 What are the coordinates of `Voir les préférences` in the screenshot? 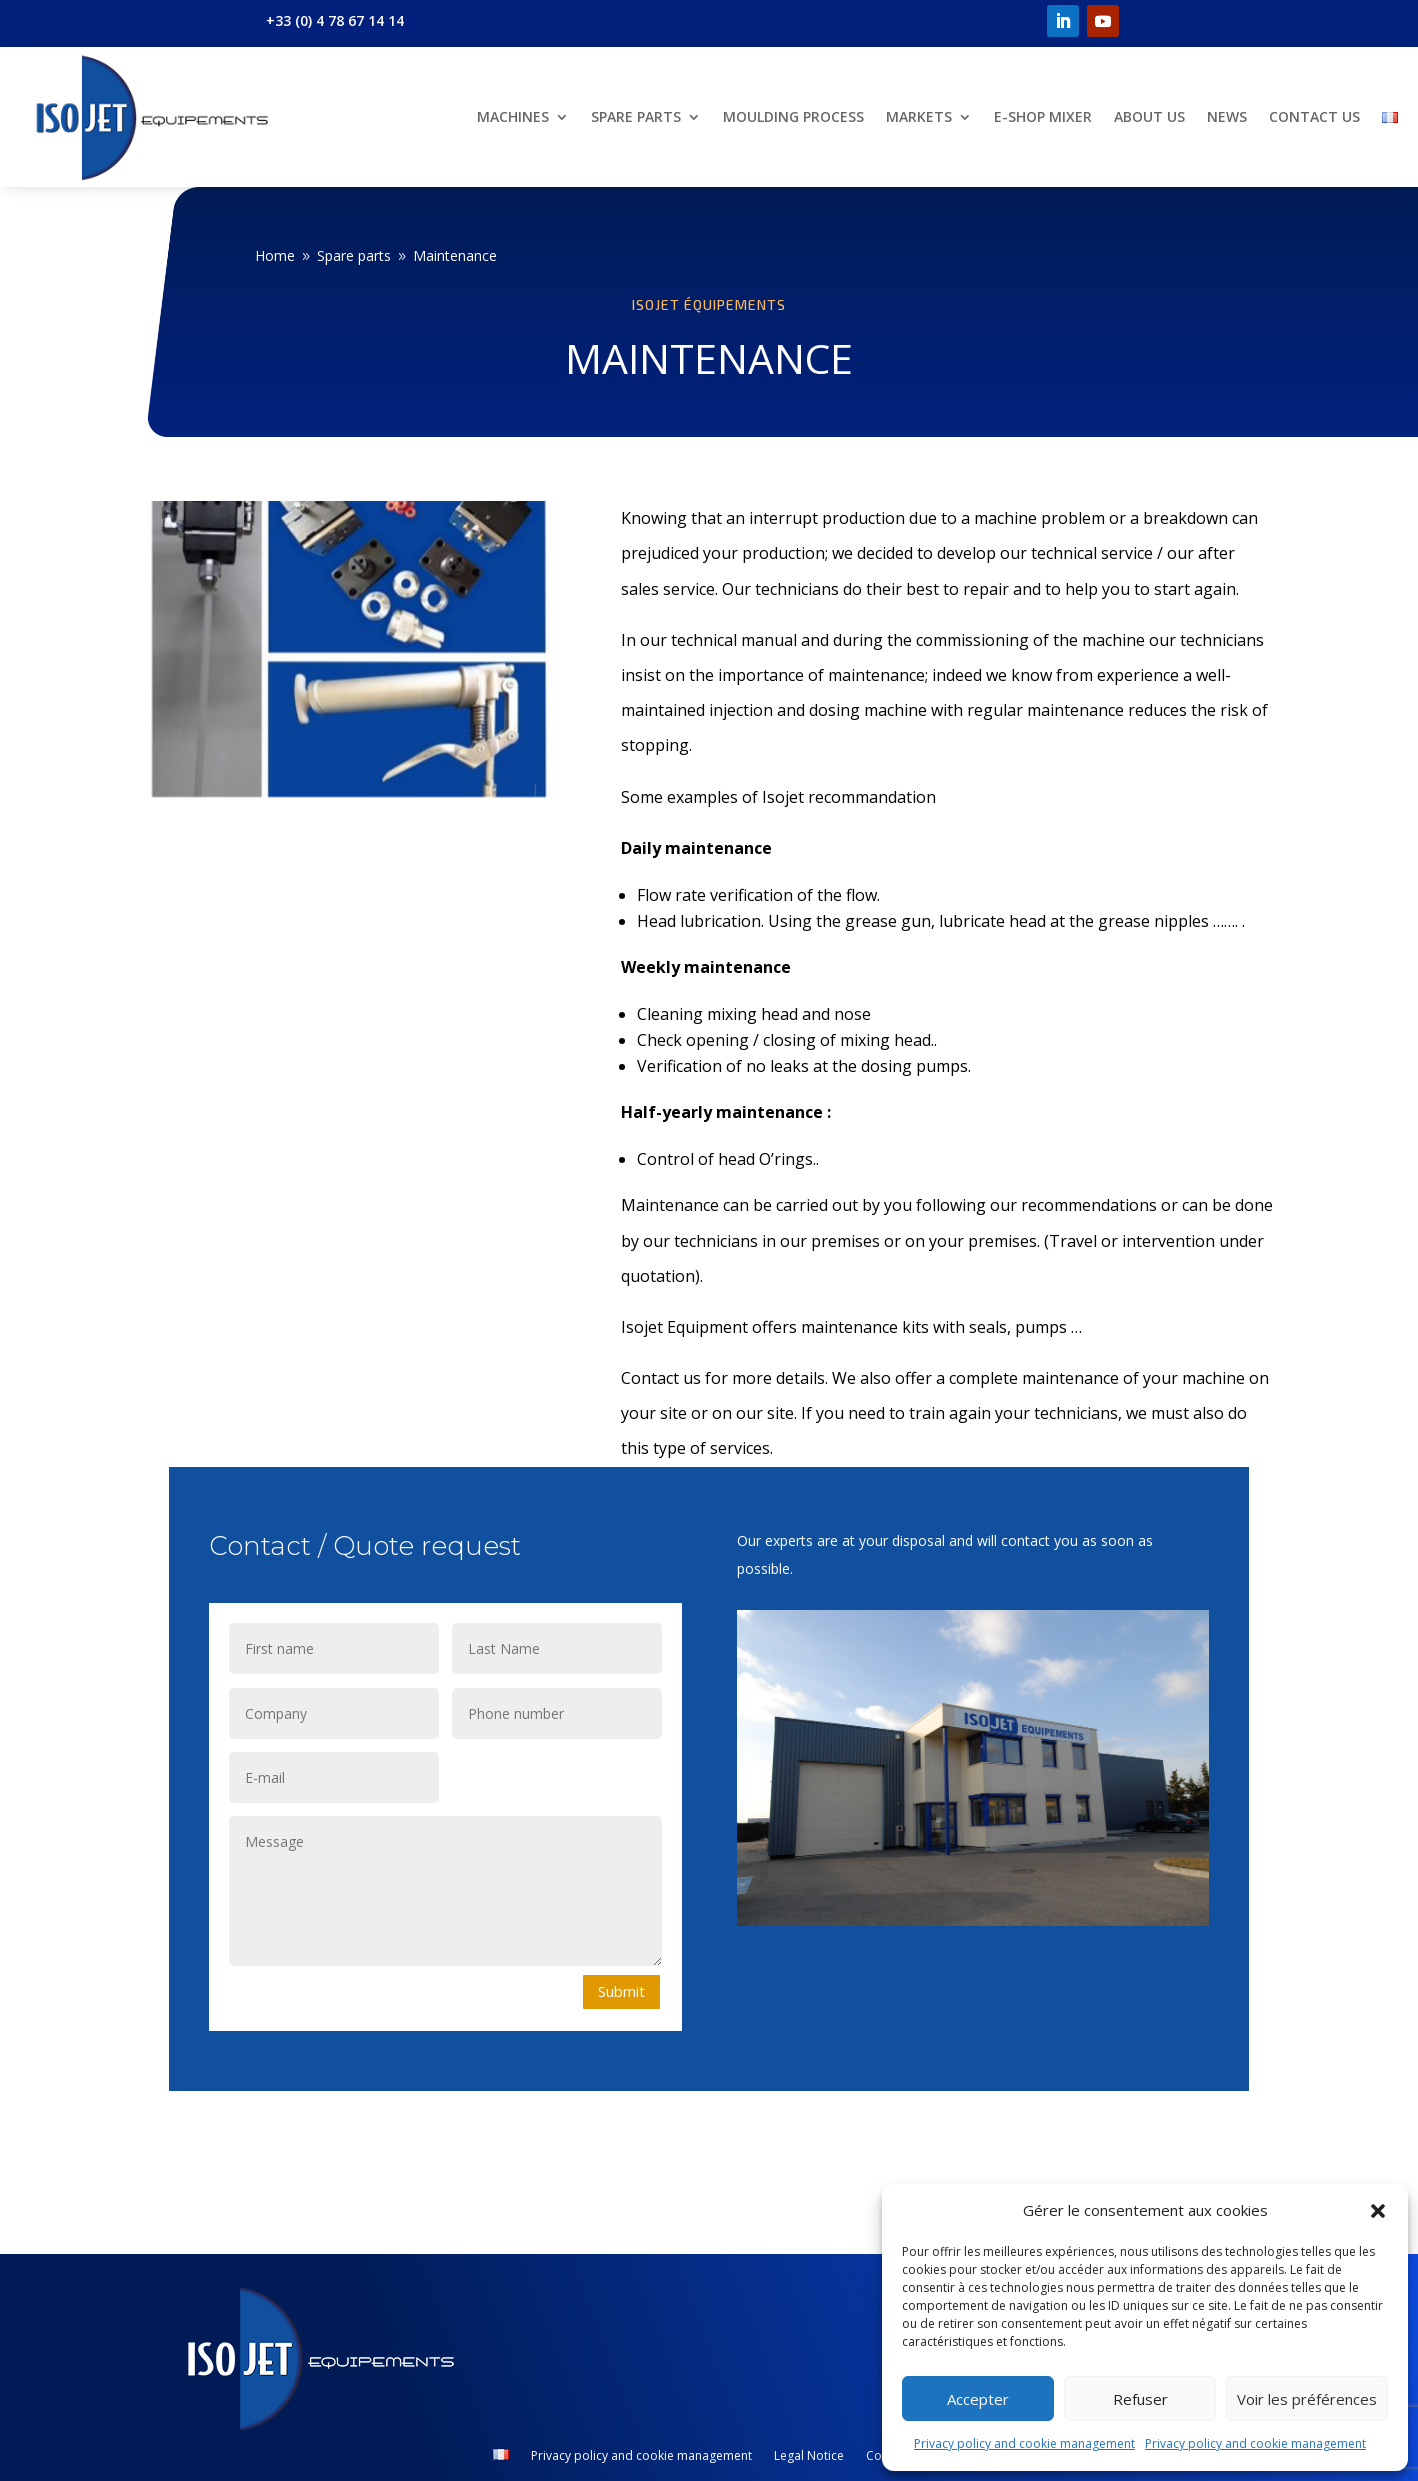 It's located at (1307, 2399).